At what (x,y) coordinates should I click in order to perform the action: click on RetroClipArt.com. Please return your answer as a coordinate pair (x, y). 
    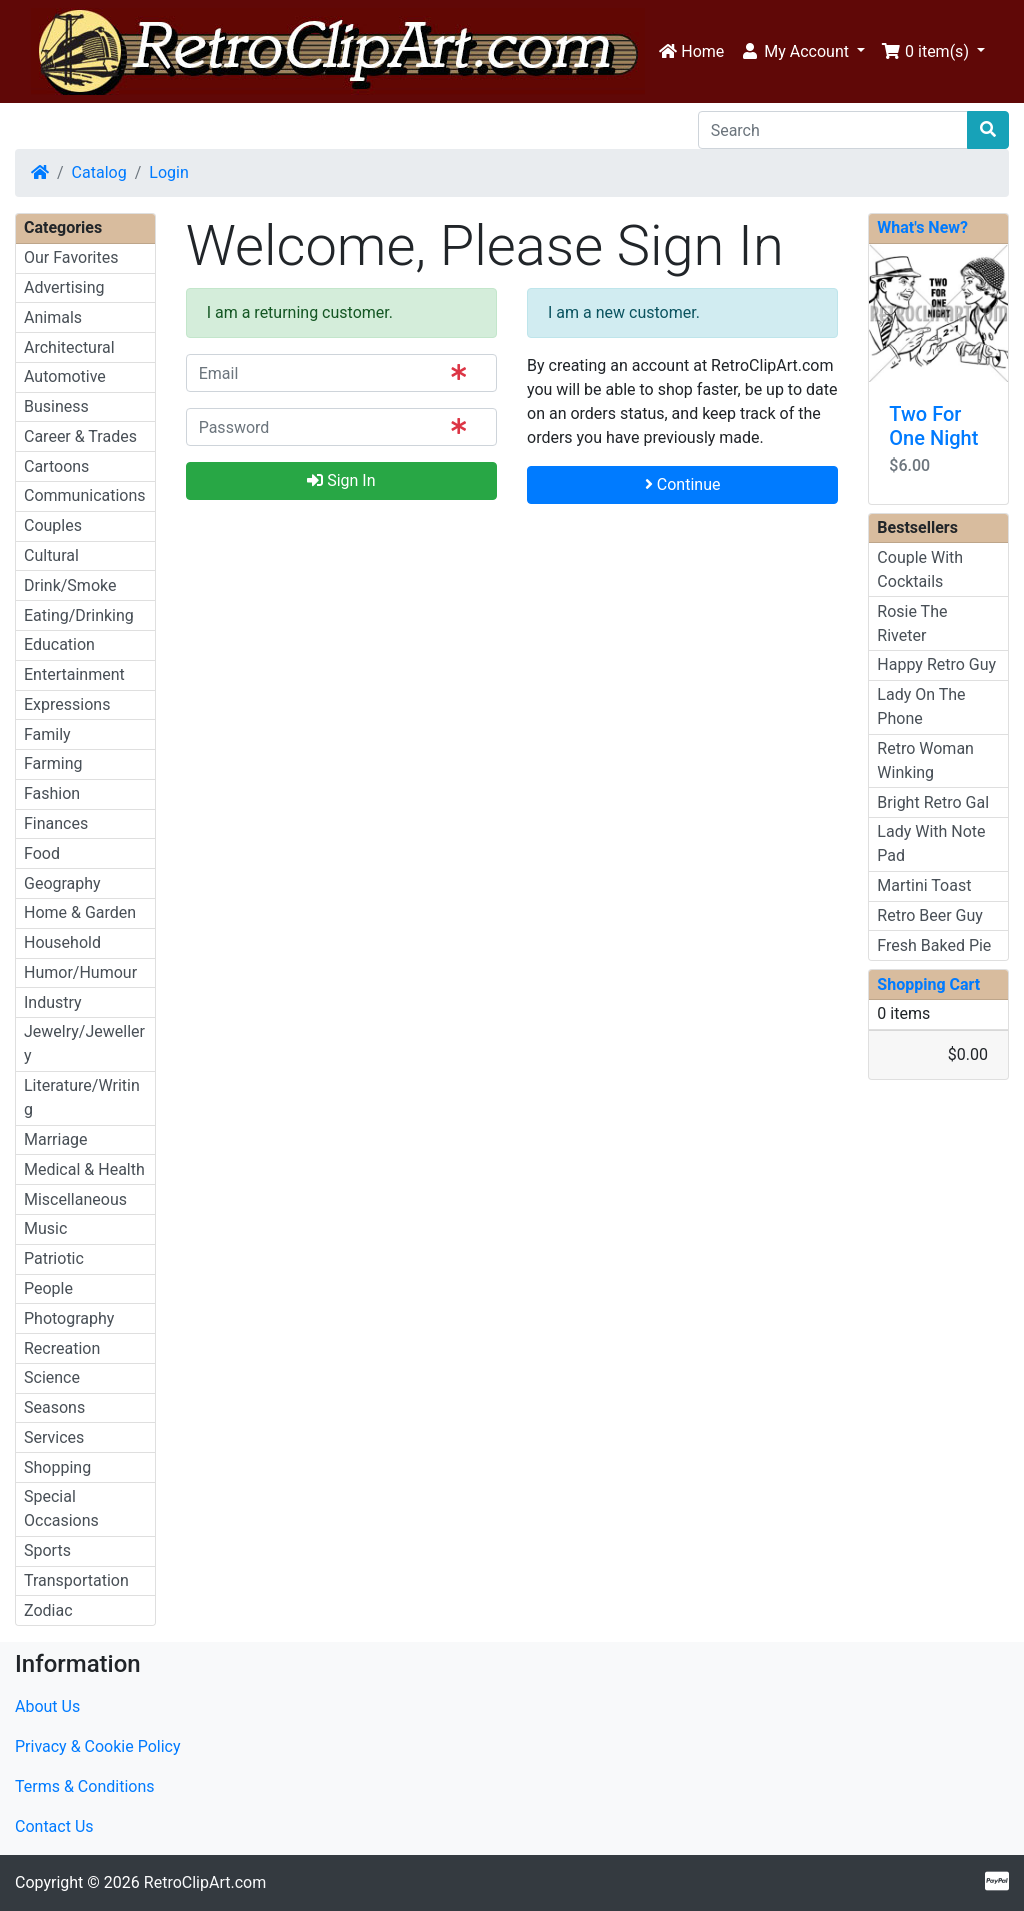
    Looking at the image, I should click on (205, 1882).